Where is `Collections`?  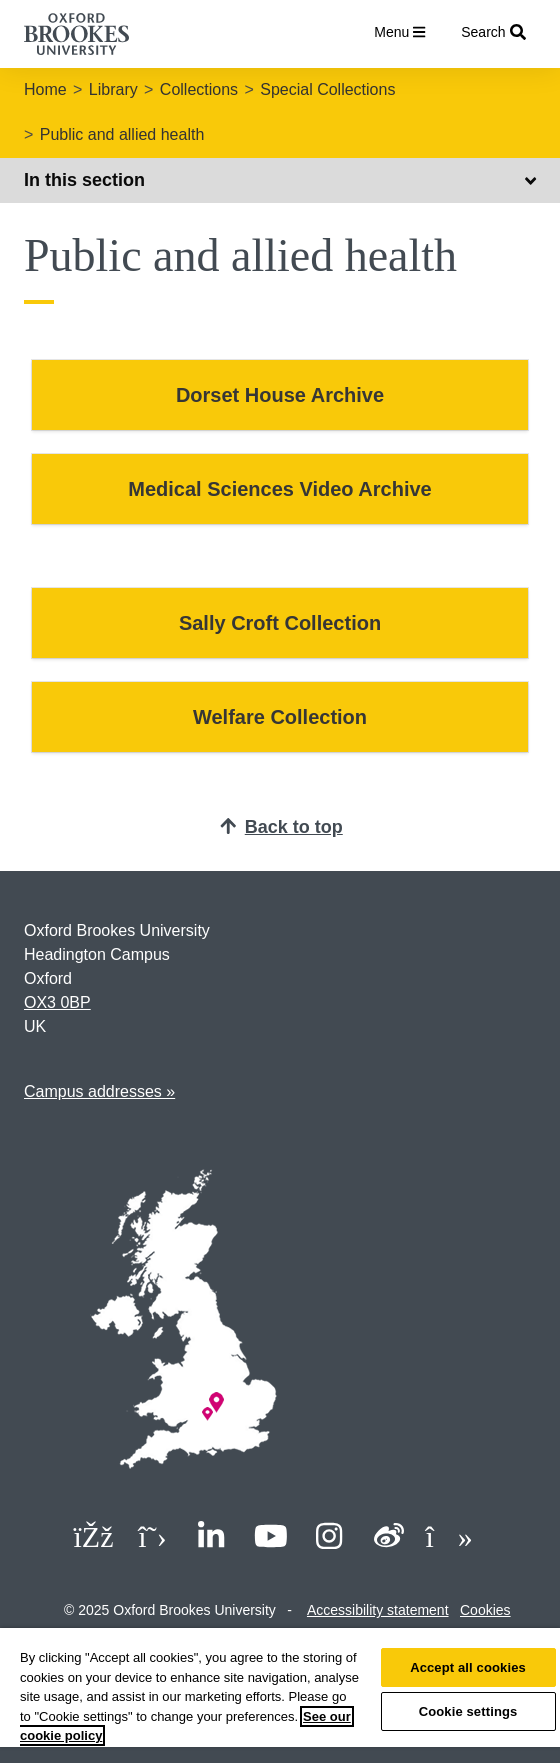 Collections is located at coordinates (199, 89).